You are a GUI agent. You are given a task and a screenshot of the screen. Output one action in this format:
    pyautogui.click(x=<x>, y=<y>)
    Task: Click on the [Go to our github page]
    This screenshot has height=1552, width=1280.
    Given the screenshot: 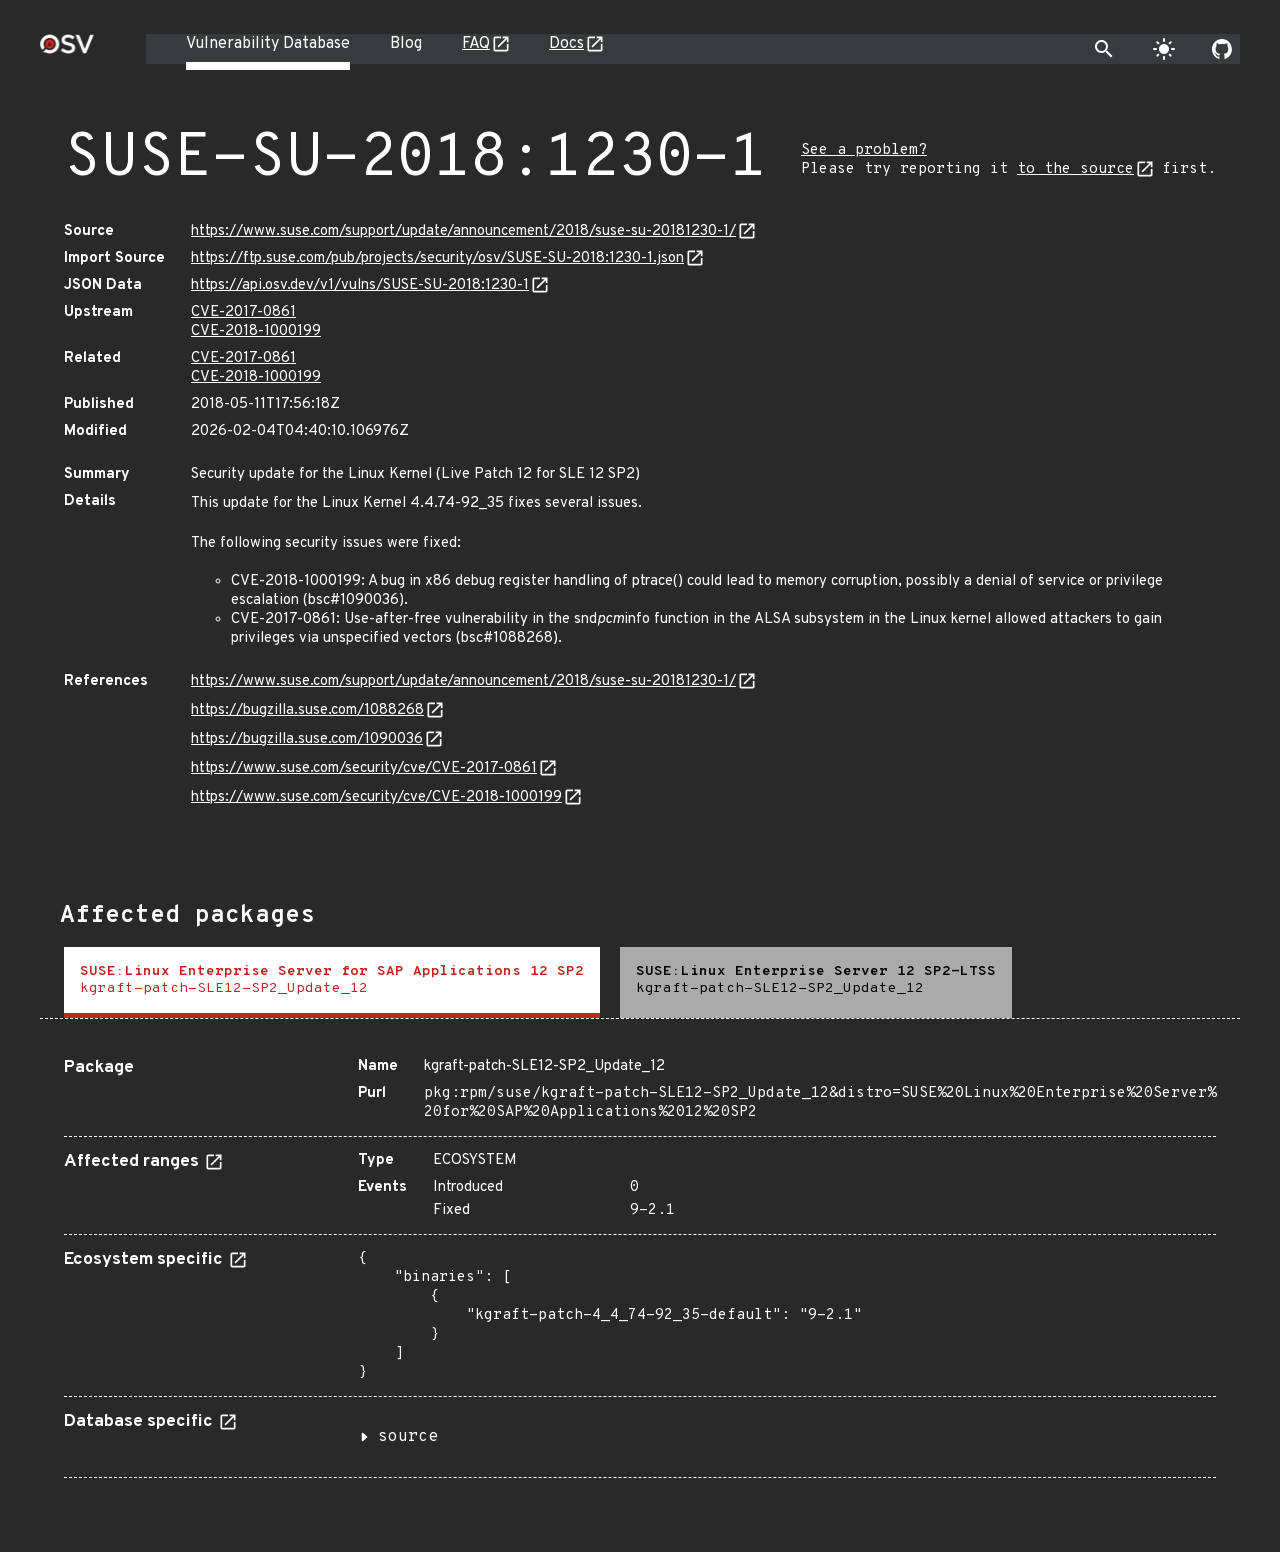 What is the action you would take?
    pyautogui.click(x=1222, y=49)
    